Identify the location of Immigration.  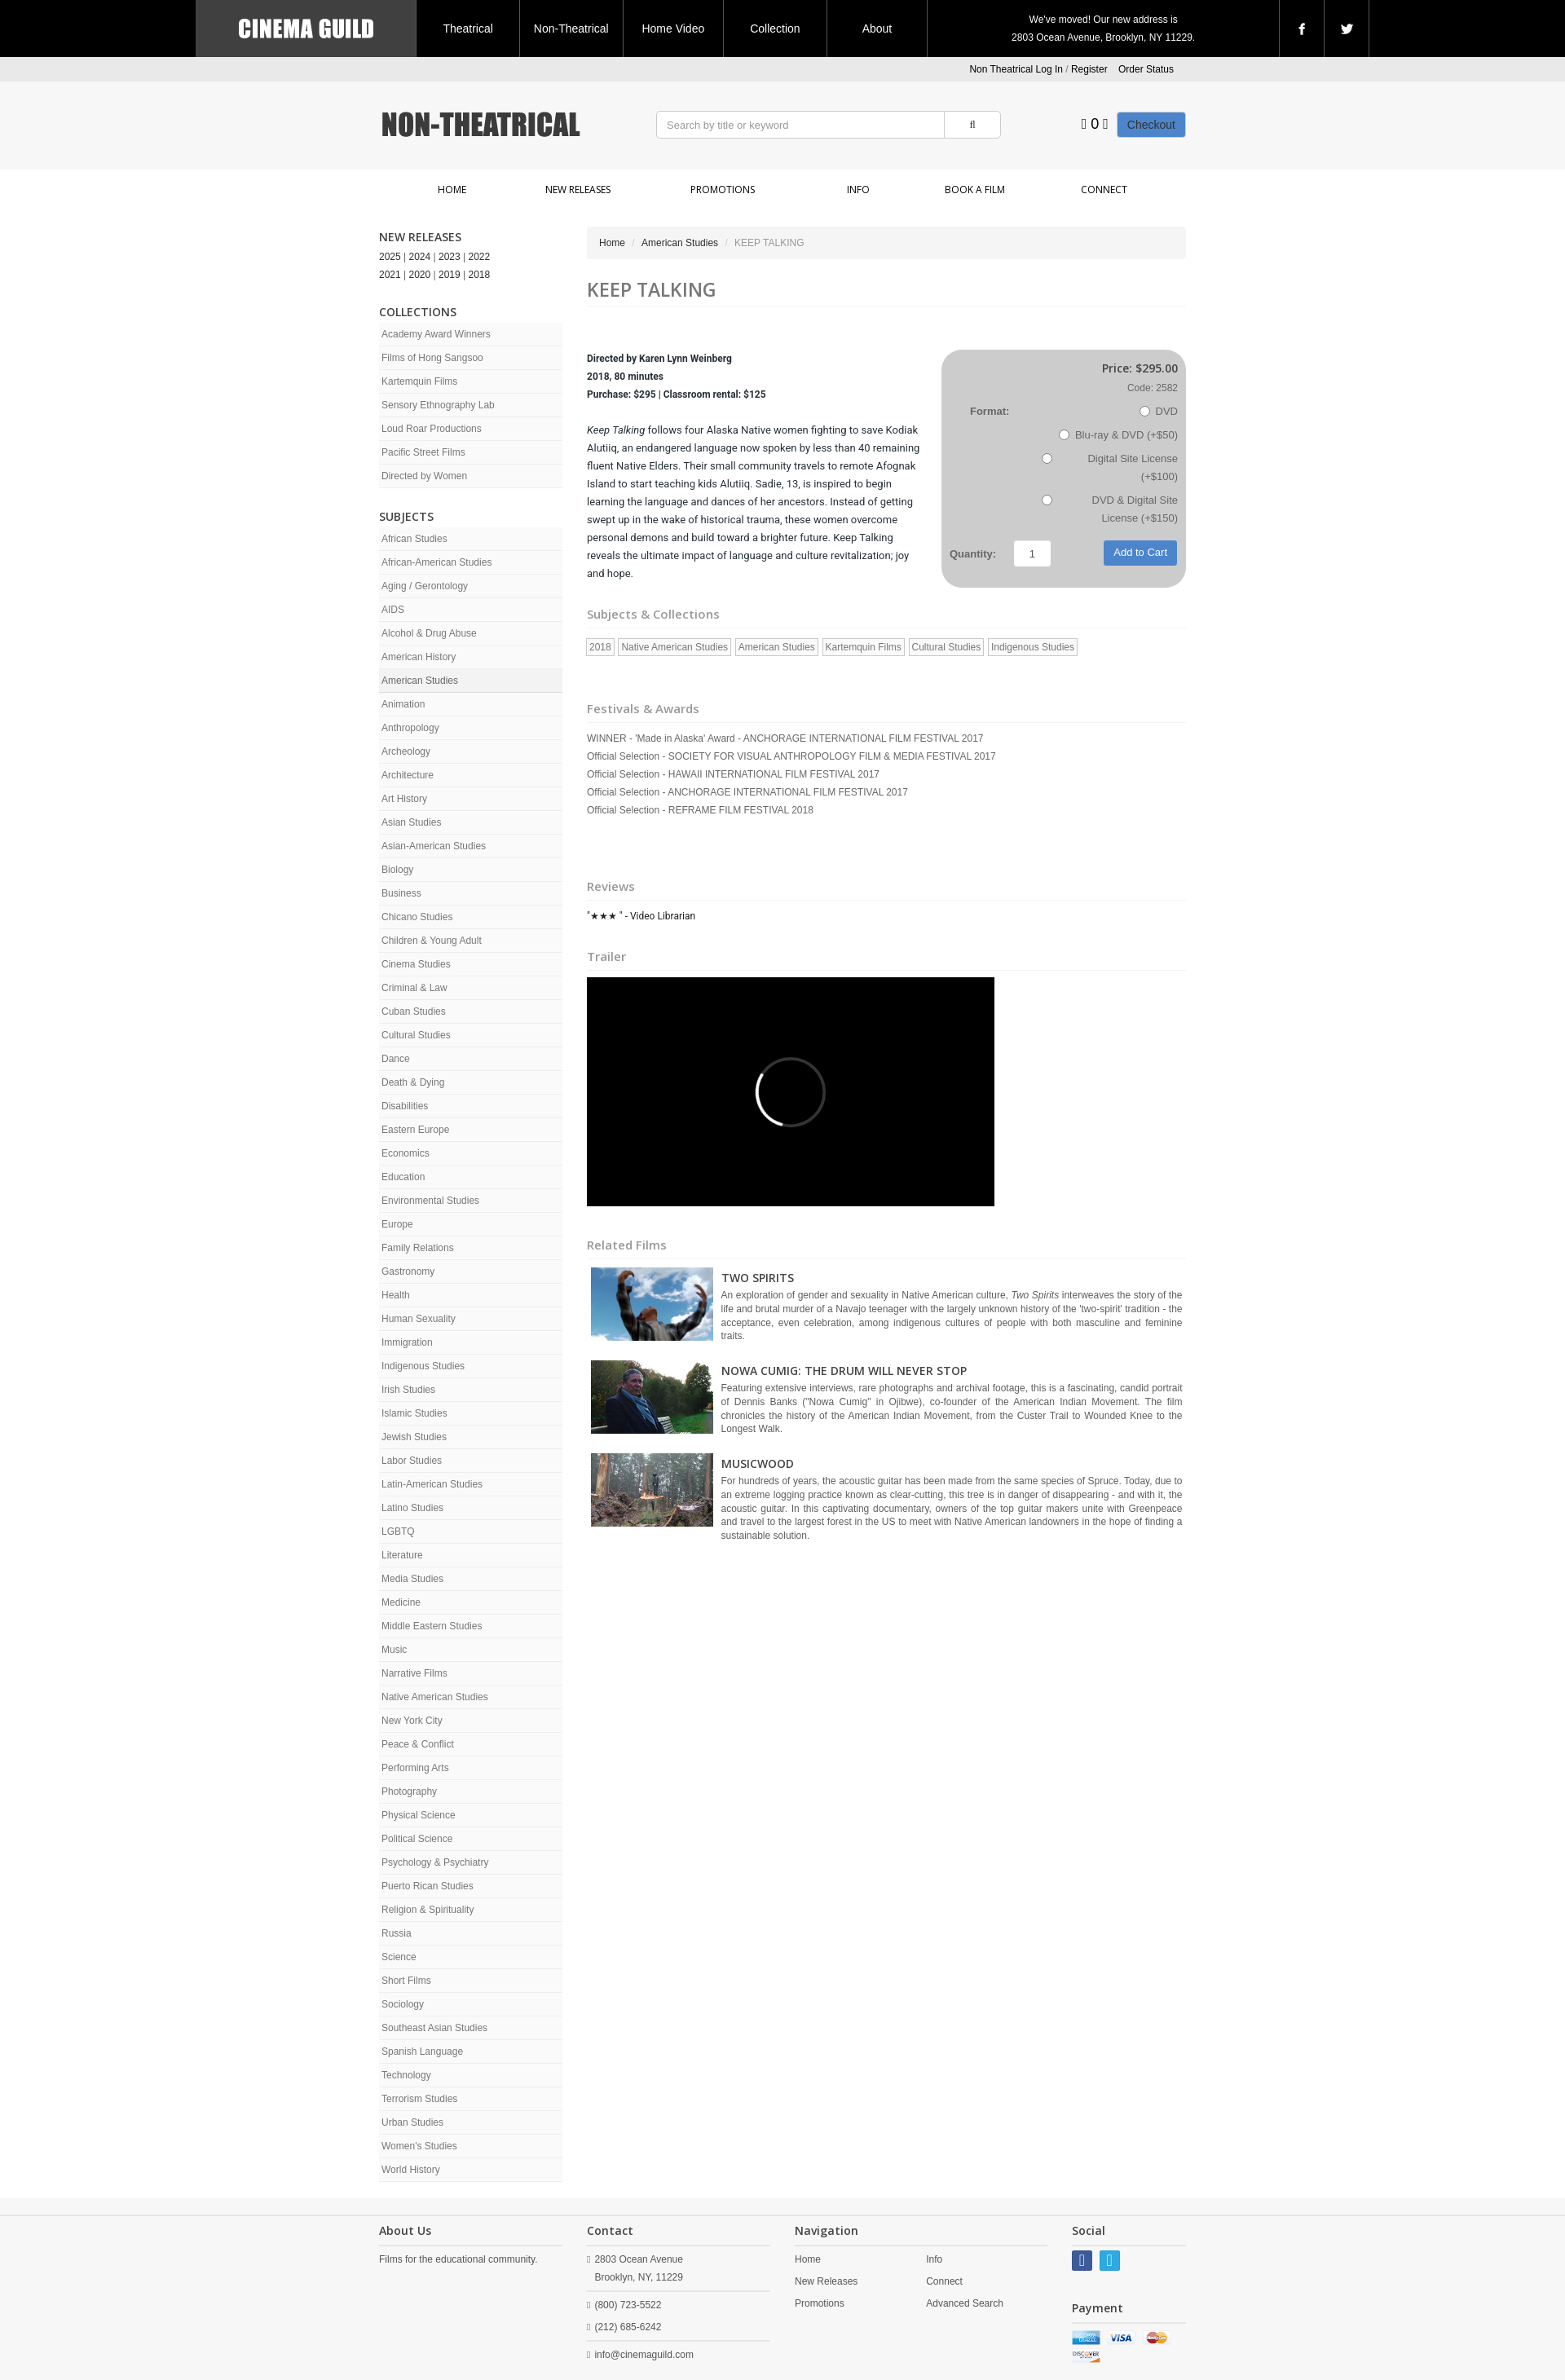
(407, 1342).